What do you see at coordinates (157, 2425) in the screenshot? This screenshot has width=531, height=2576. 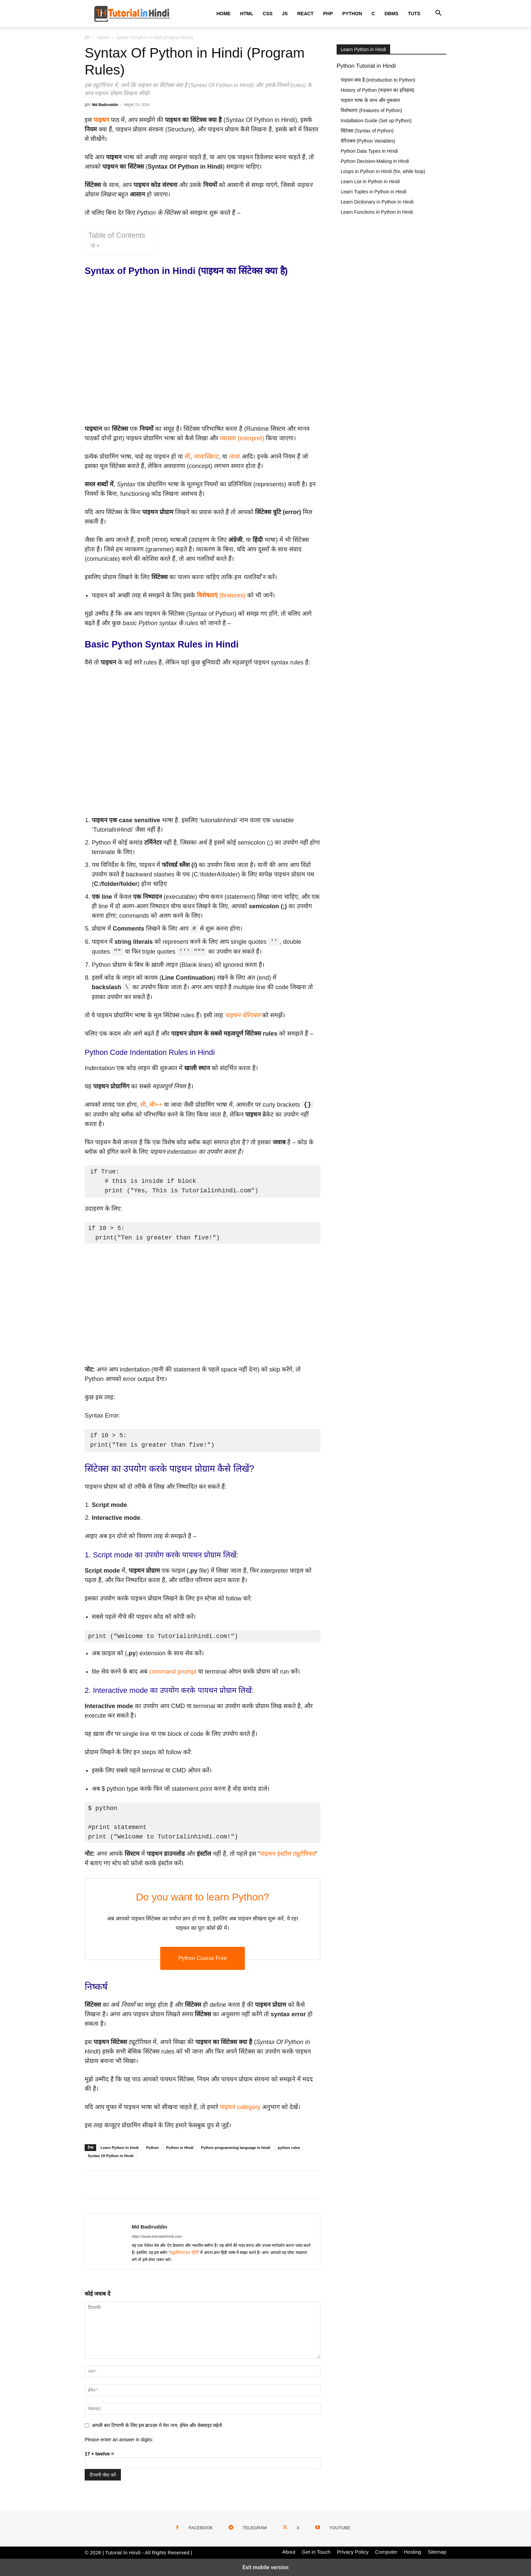 I see `अगली बार टिप्पणी के लिए इस ब्राउज़र में मेरा नाम, ईमेल और वेबसाइट सहेजें` at bounding box center [157, 2425].